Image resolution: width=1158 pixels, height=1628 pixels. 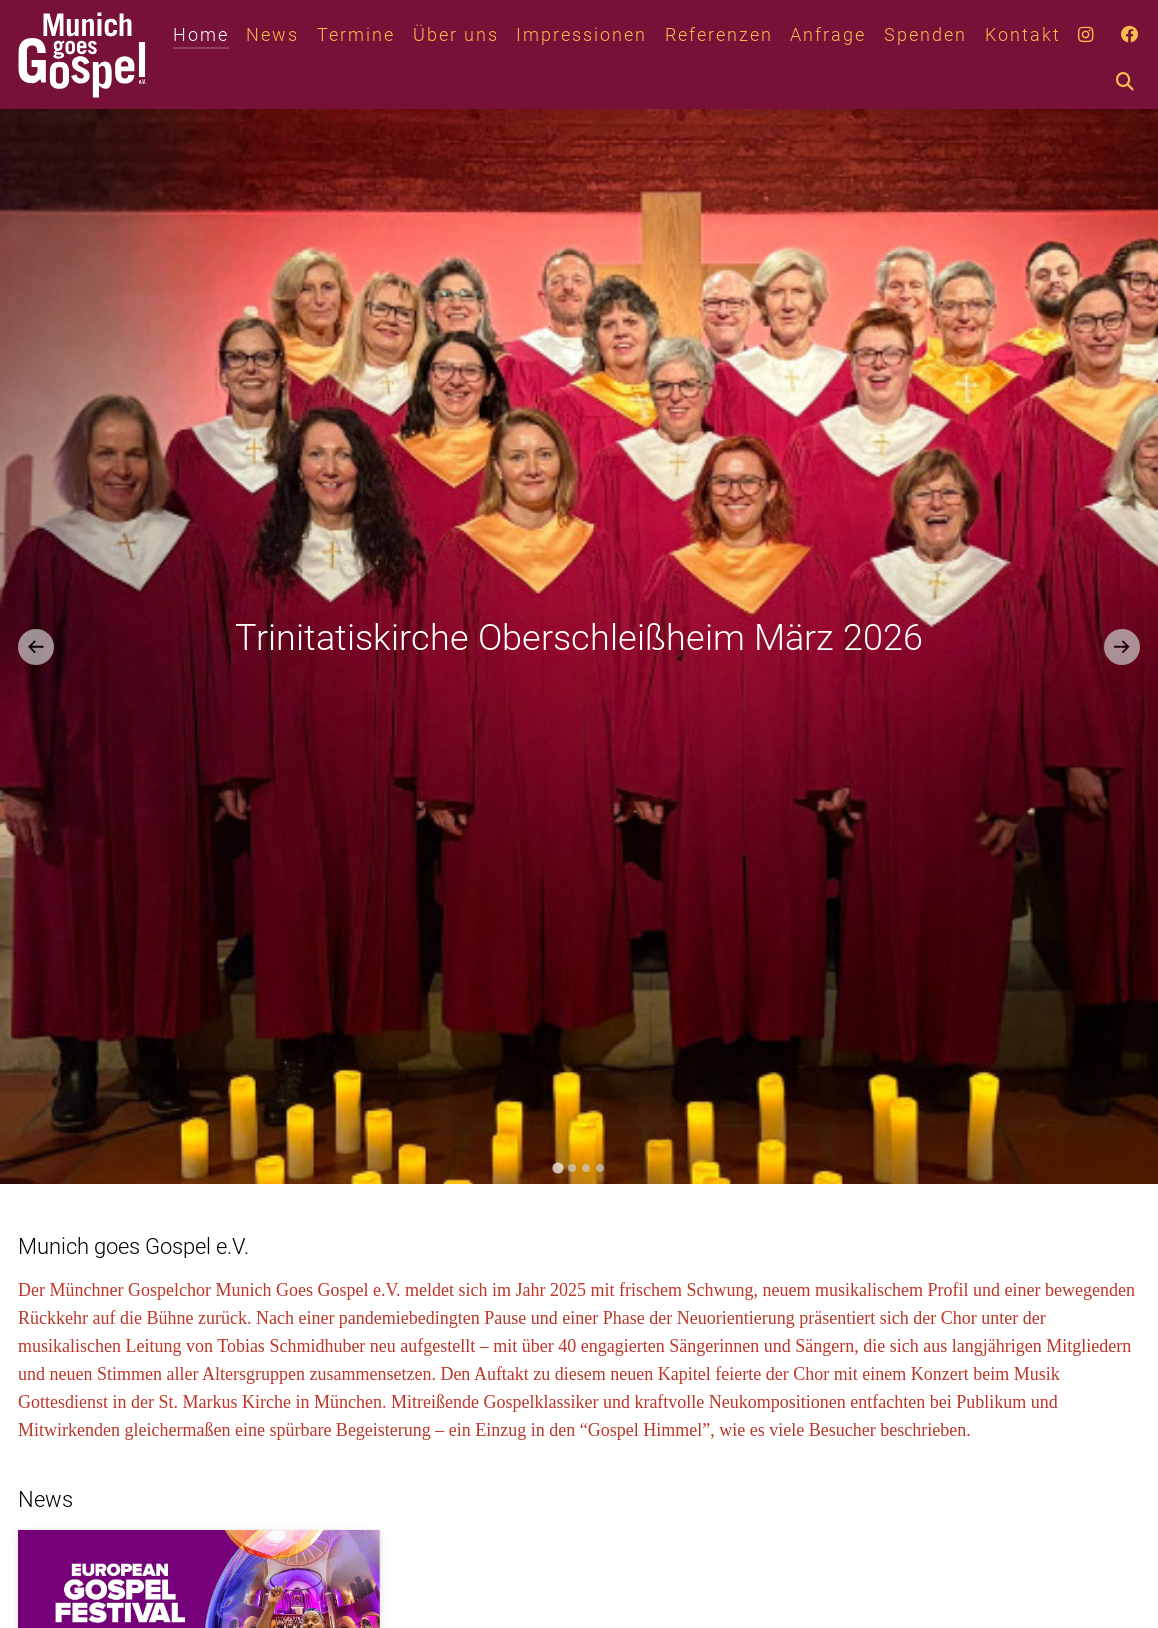 What do you see at coordinates (36, 647) in the screenshot?
I see `[Go to last slide]` at bounding box center [36, 647].